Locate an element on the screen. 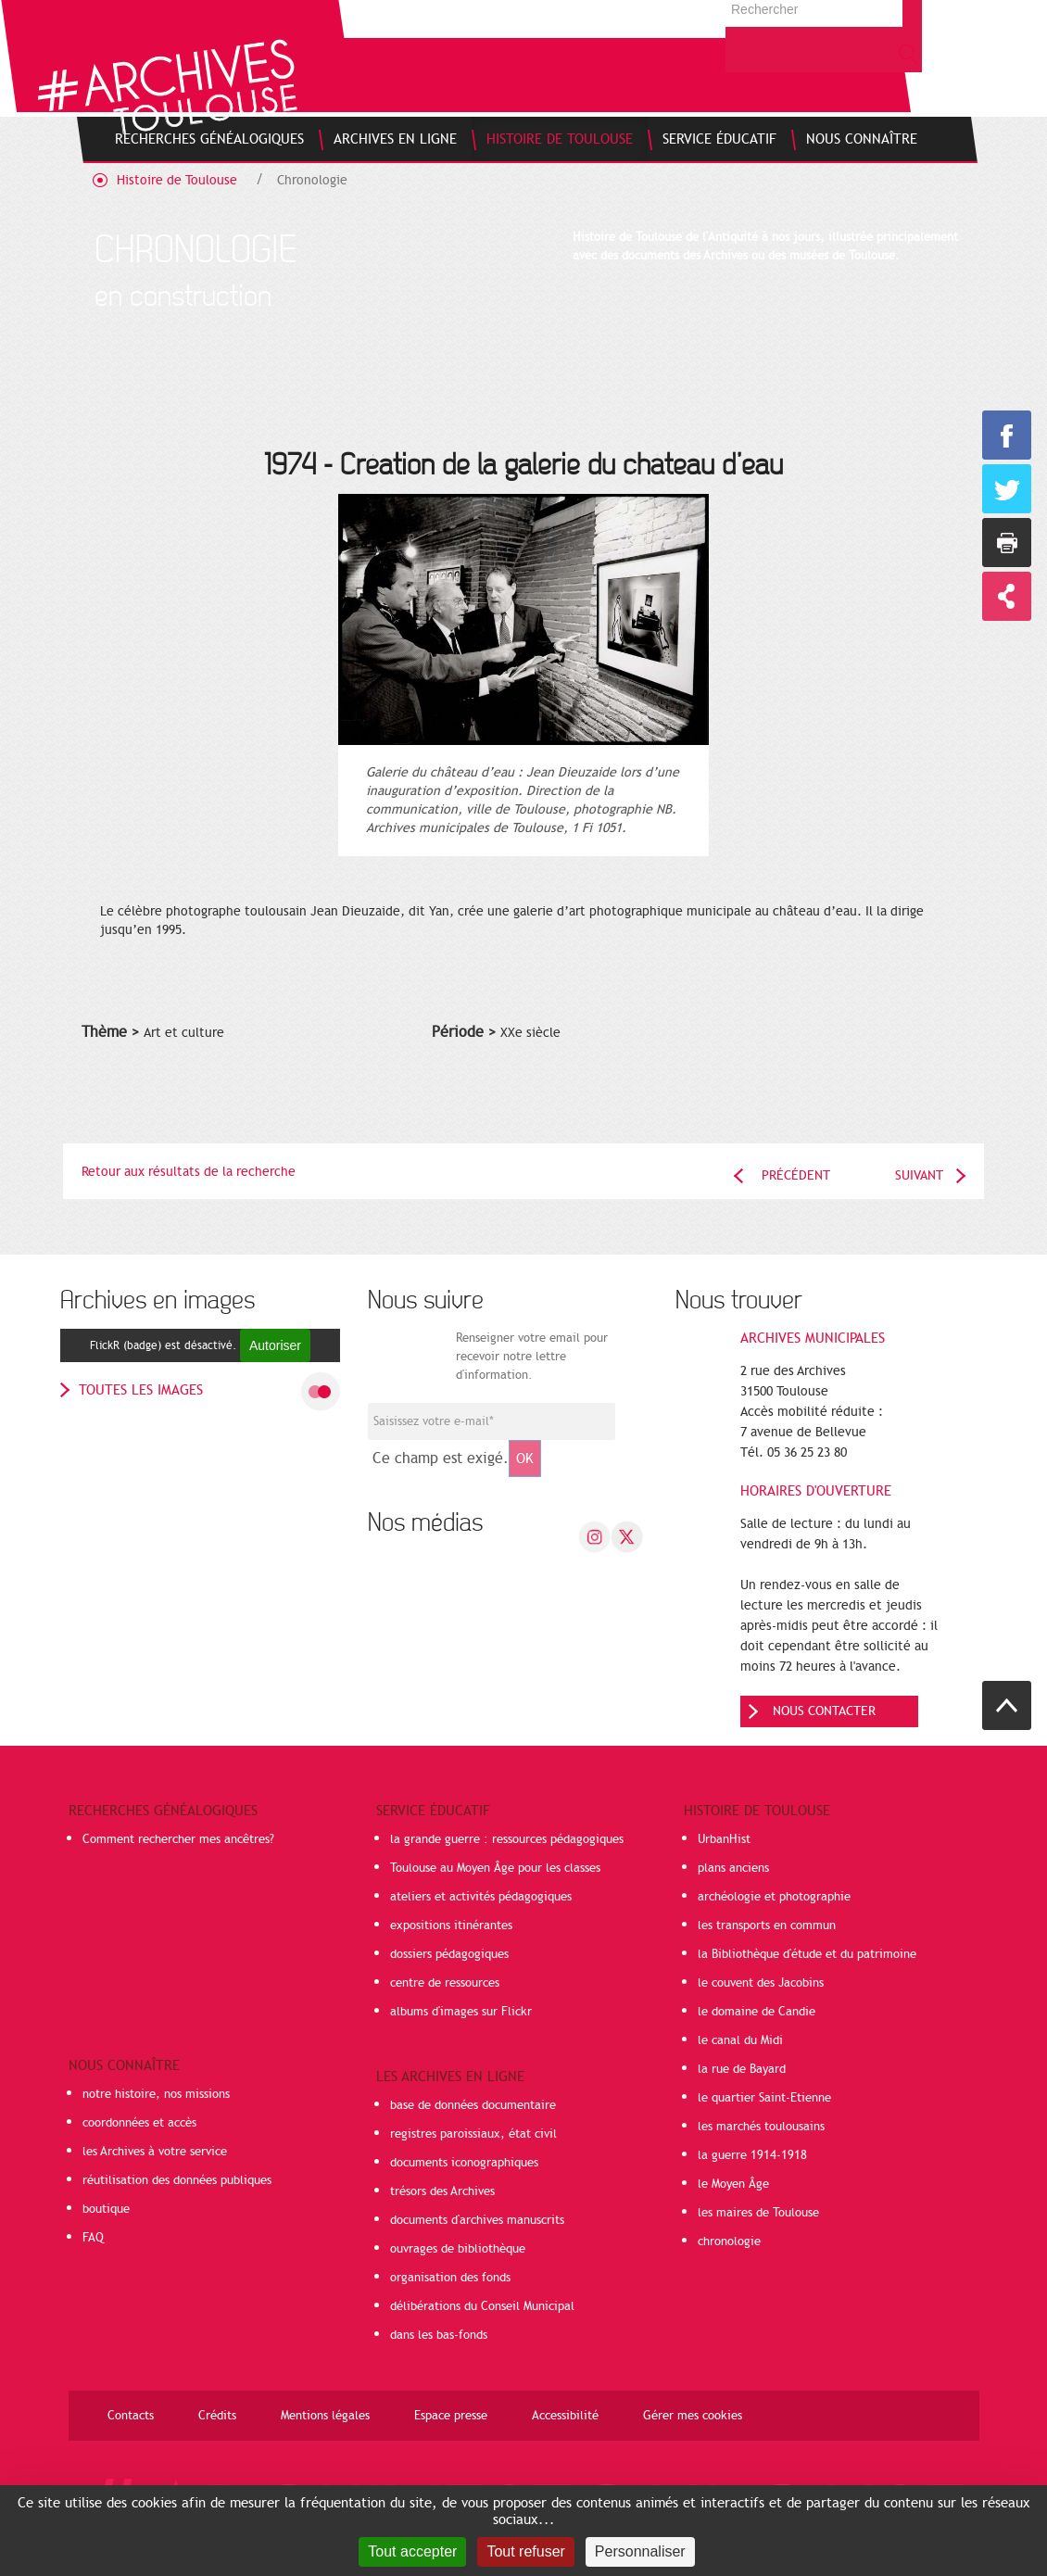 The width and height of the screenshot is (1047, 2576). albums d'images sur Flickr is located at coordinates (461, 2011).